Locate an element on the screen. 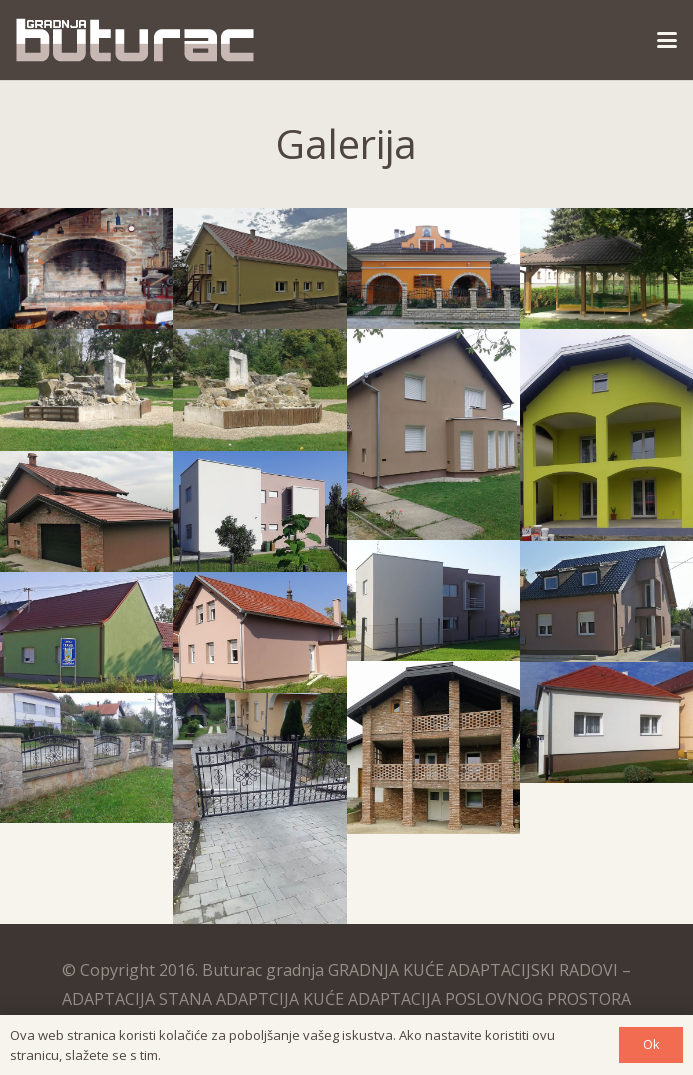  [Uređenje renoviranje gradskog parka] is located at coordinates (86, 389).